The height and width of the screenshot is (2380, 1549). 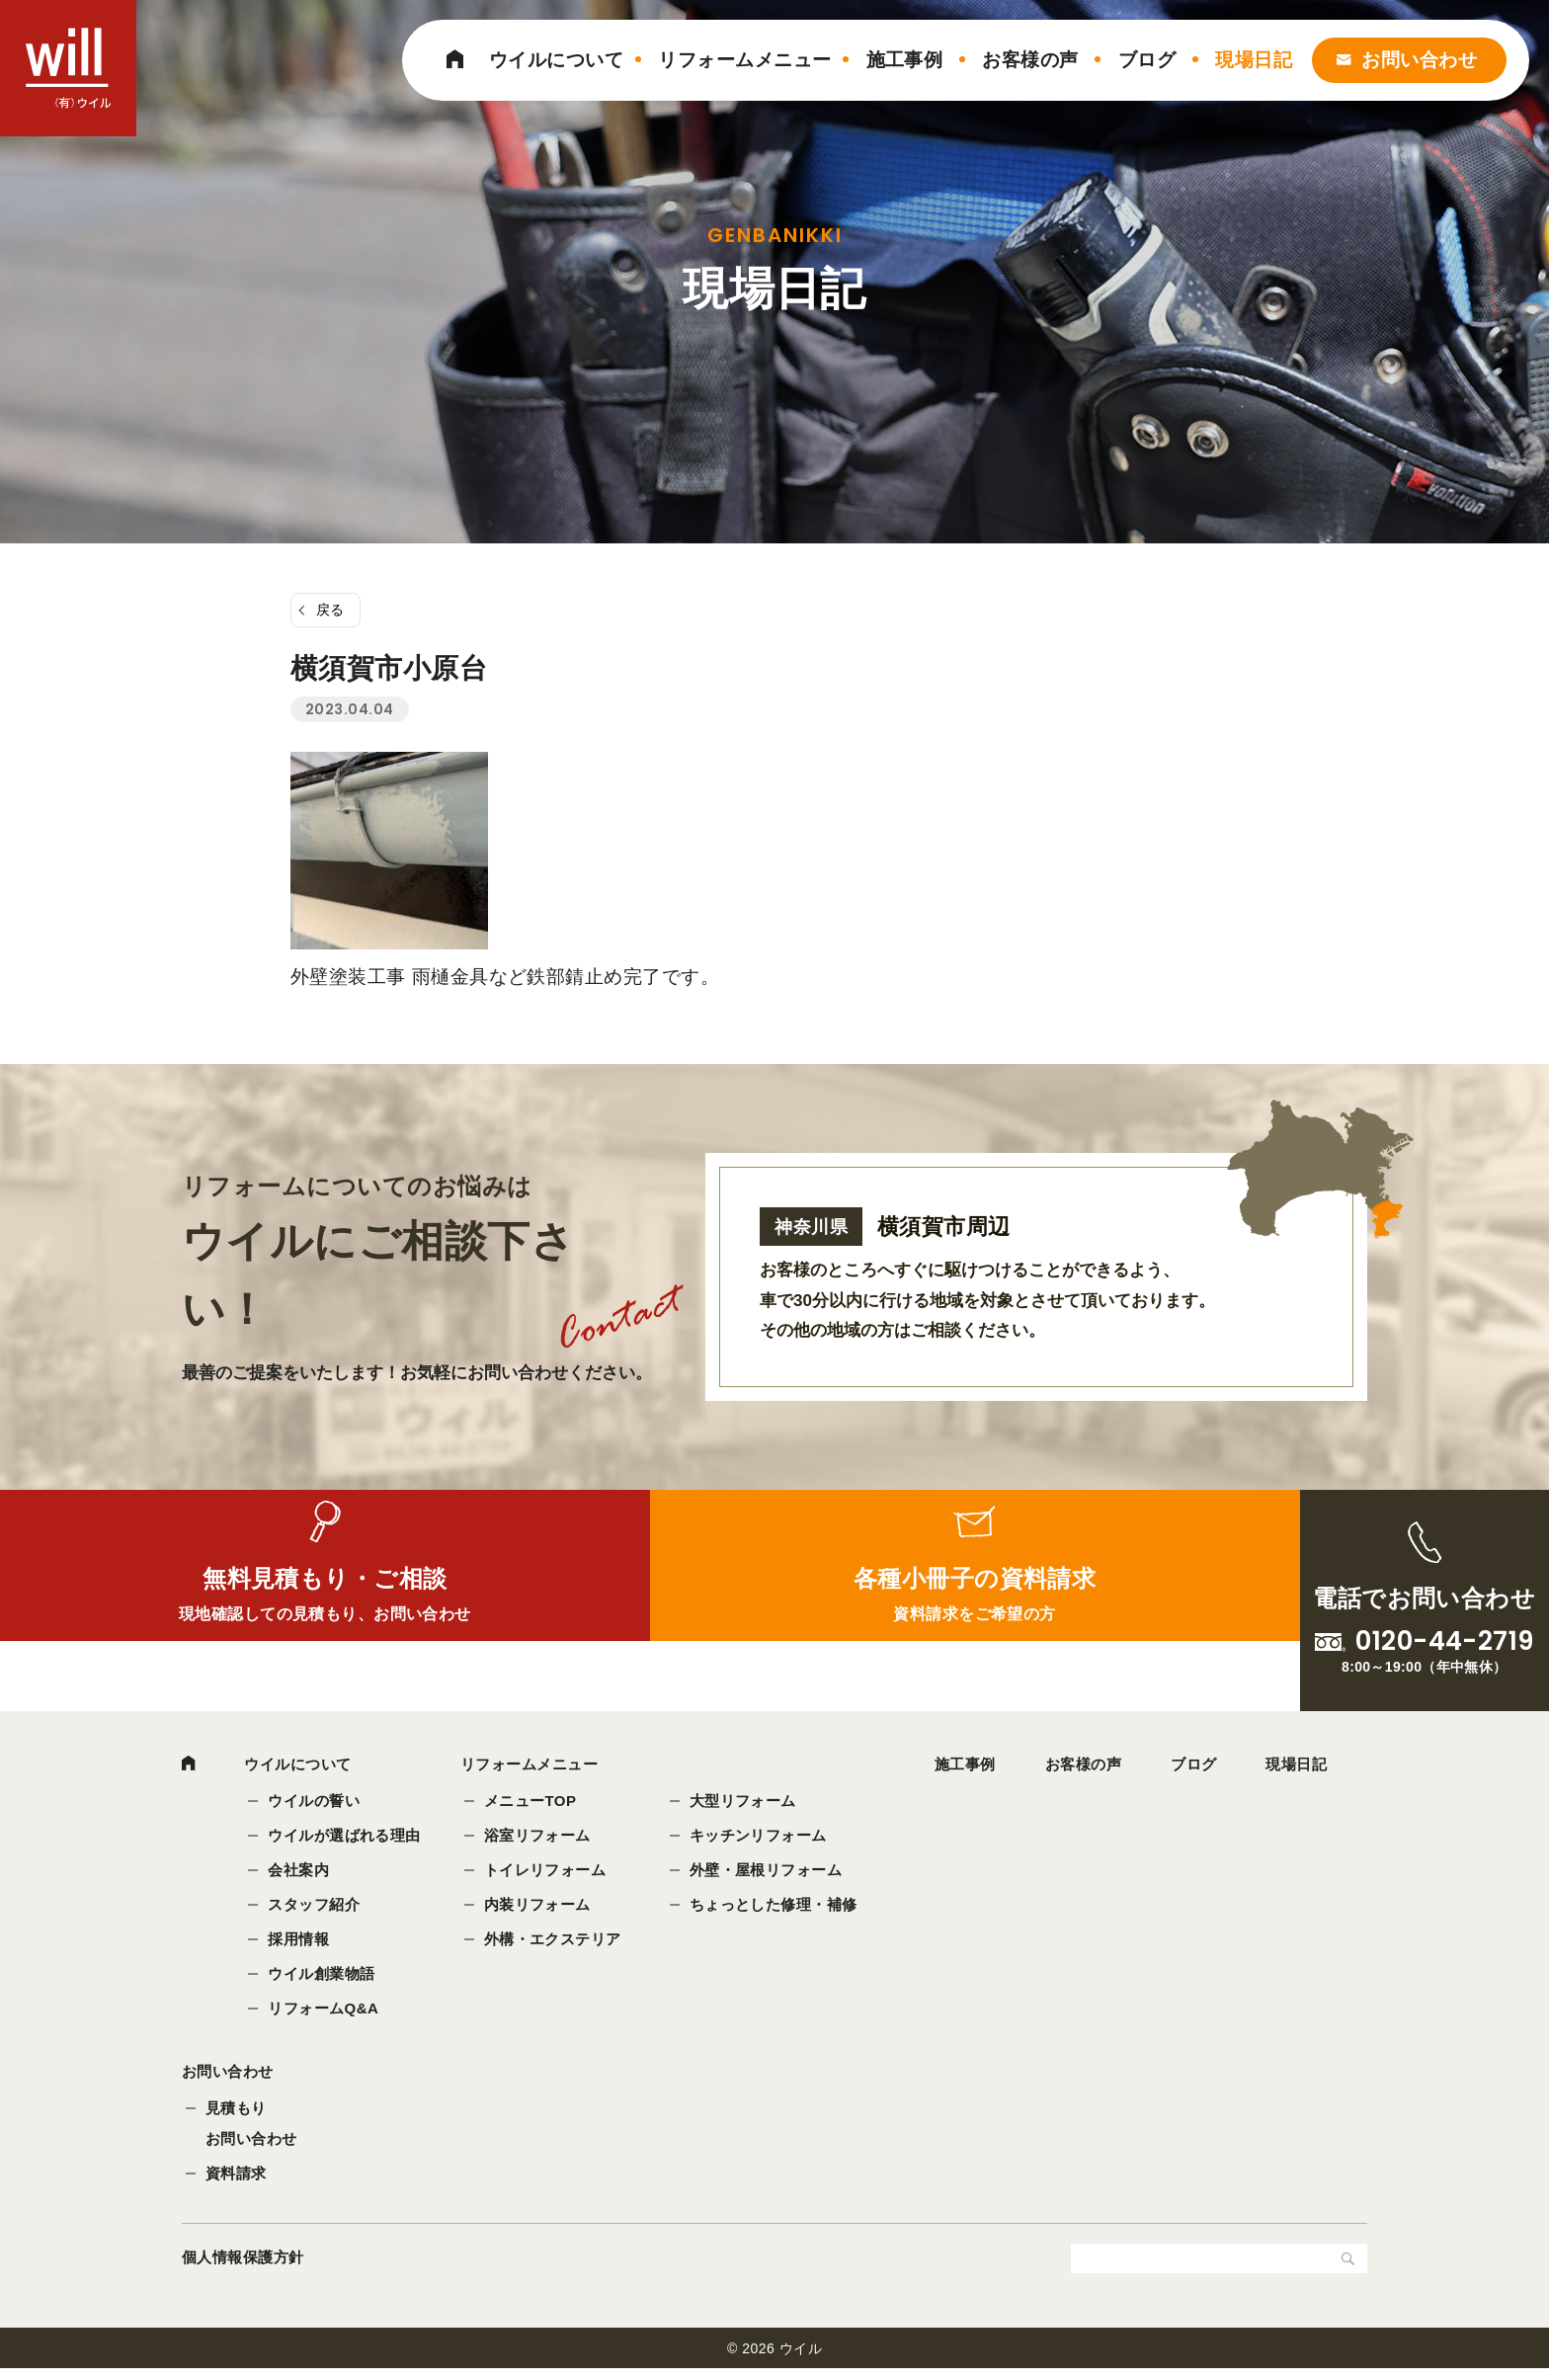 What do you see at coordinates (775, 1906) in the screenshot?
I see `ちょっとした修理・補修` at bounding box center [775, 1906].